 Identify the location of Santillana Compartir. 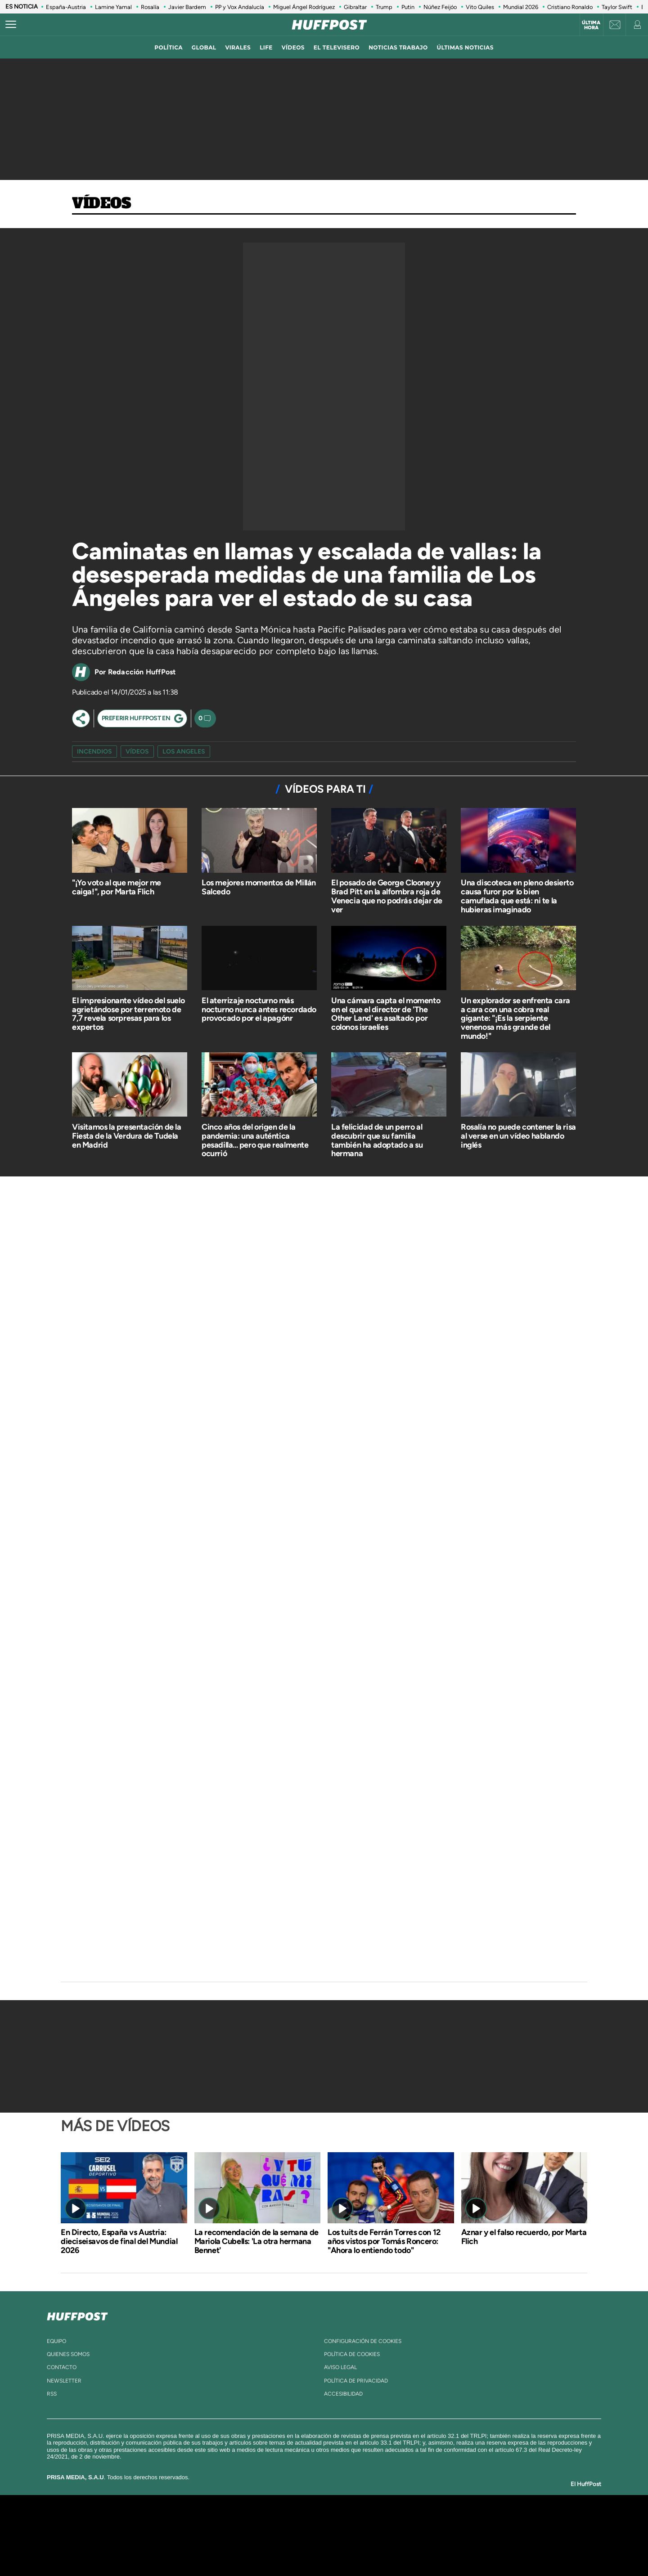
(354, 2521).